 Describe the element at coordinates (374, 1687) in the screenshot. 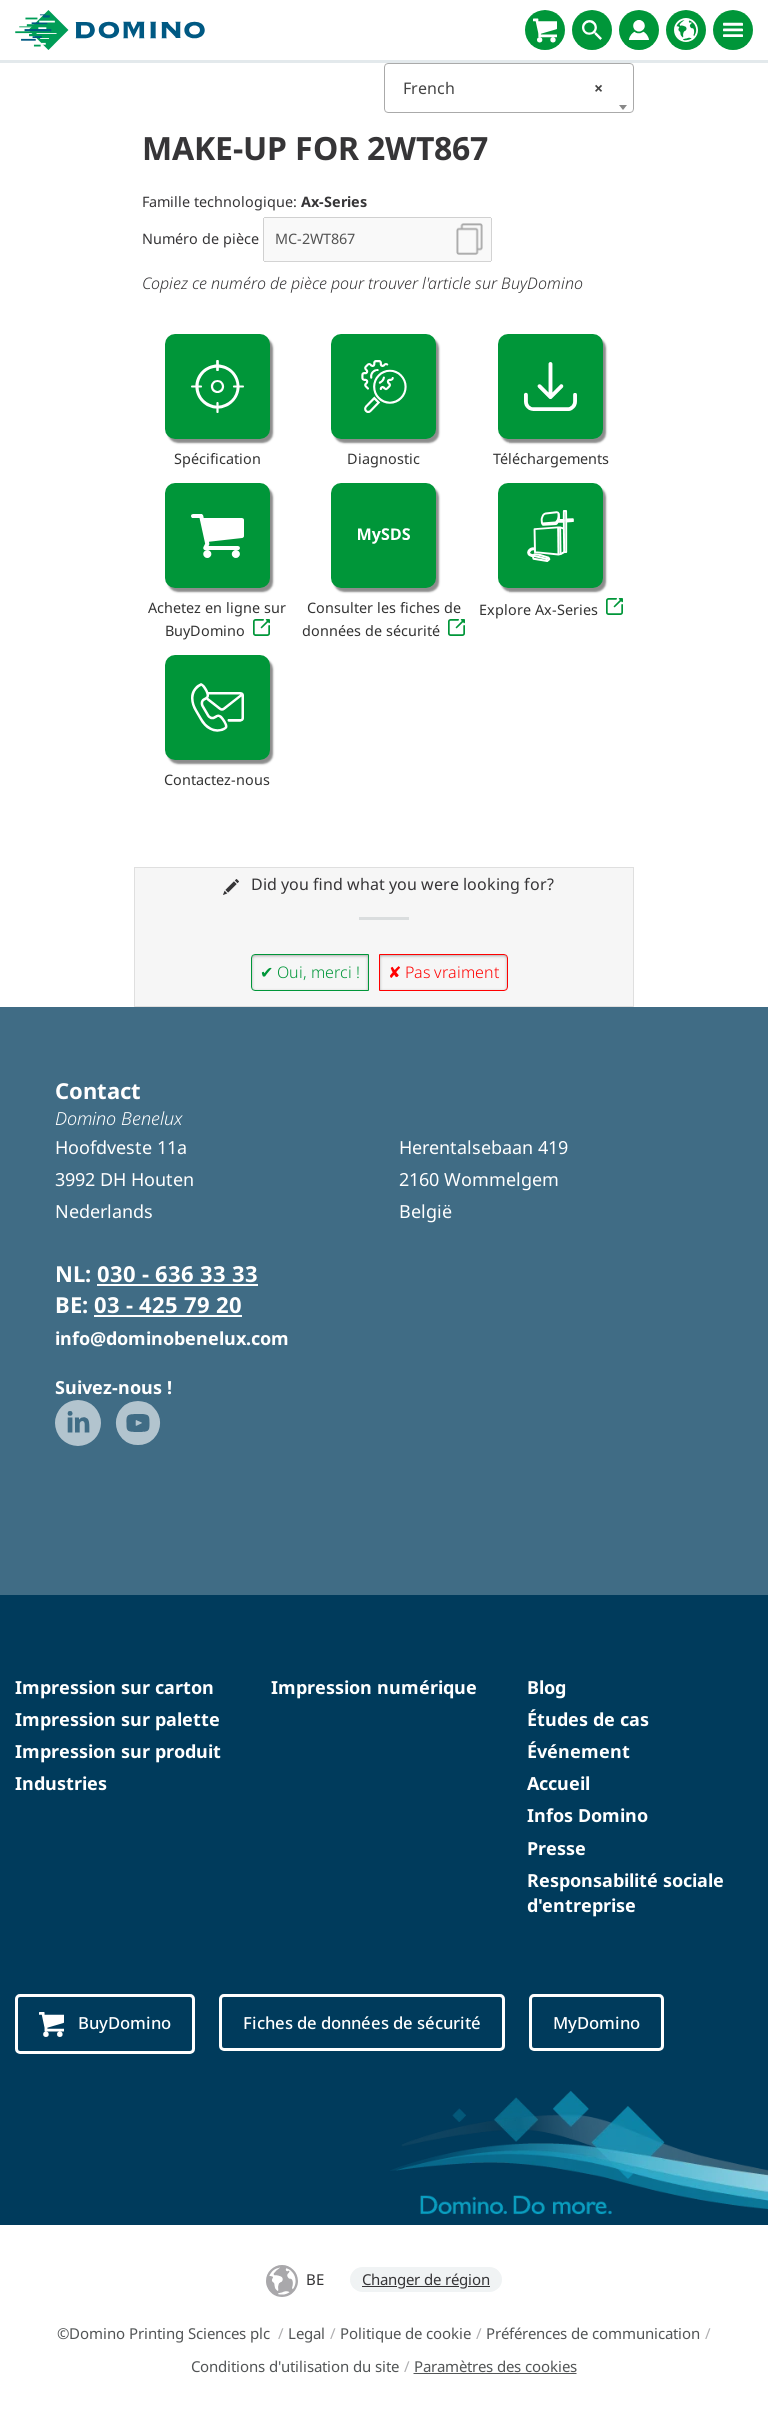

I see `Impression numérique` at that location.